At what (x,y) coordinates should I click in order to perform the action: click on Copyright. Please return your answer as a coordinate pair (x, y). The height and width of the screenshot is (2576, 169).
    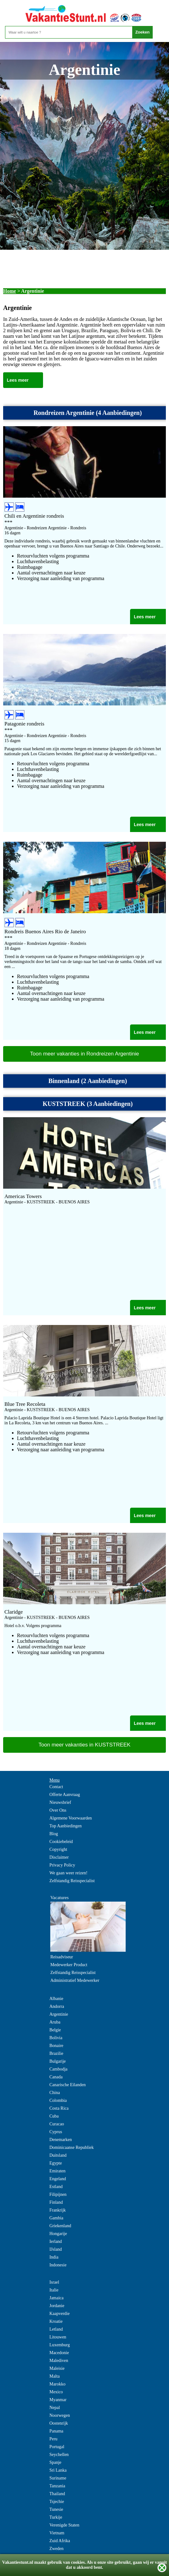
    Looking at the image, I should click on (58, 1849).